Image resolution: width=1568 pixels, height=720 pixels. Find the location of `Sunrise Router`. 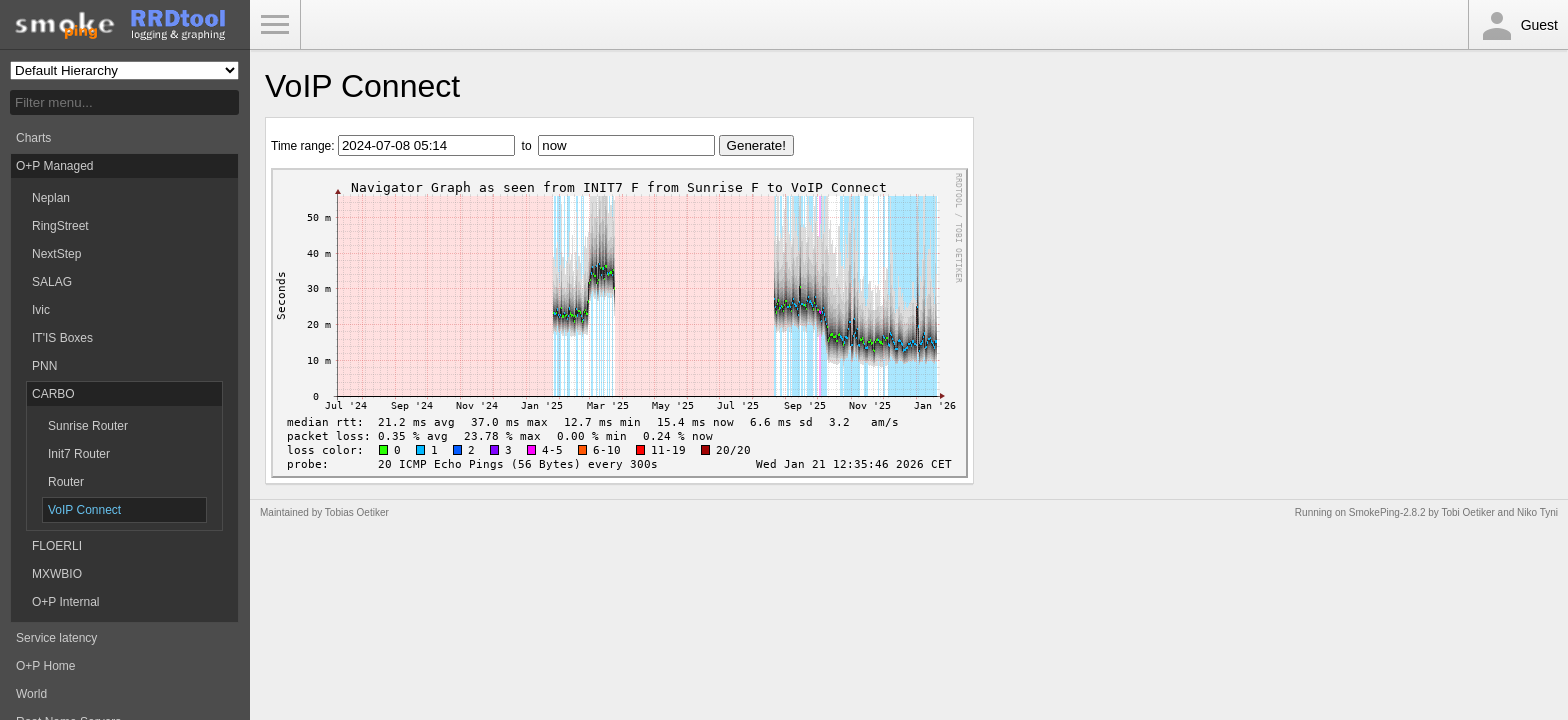

Sunrise Router is located at coordinates (88, 426).